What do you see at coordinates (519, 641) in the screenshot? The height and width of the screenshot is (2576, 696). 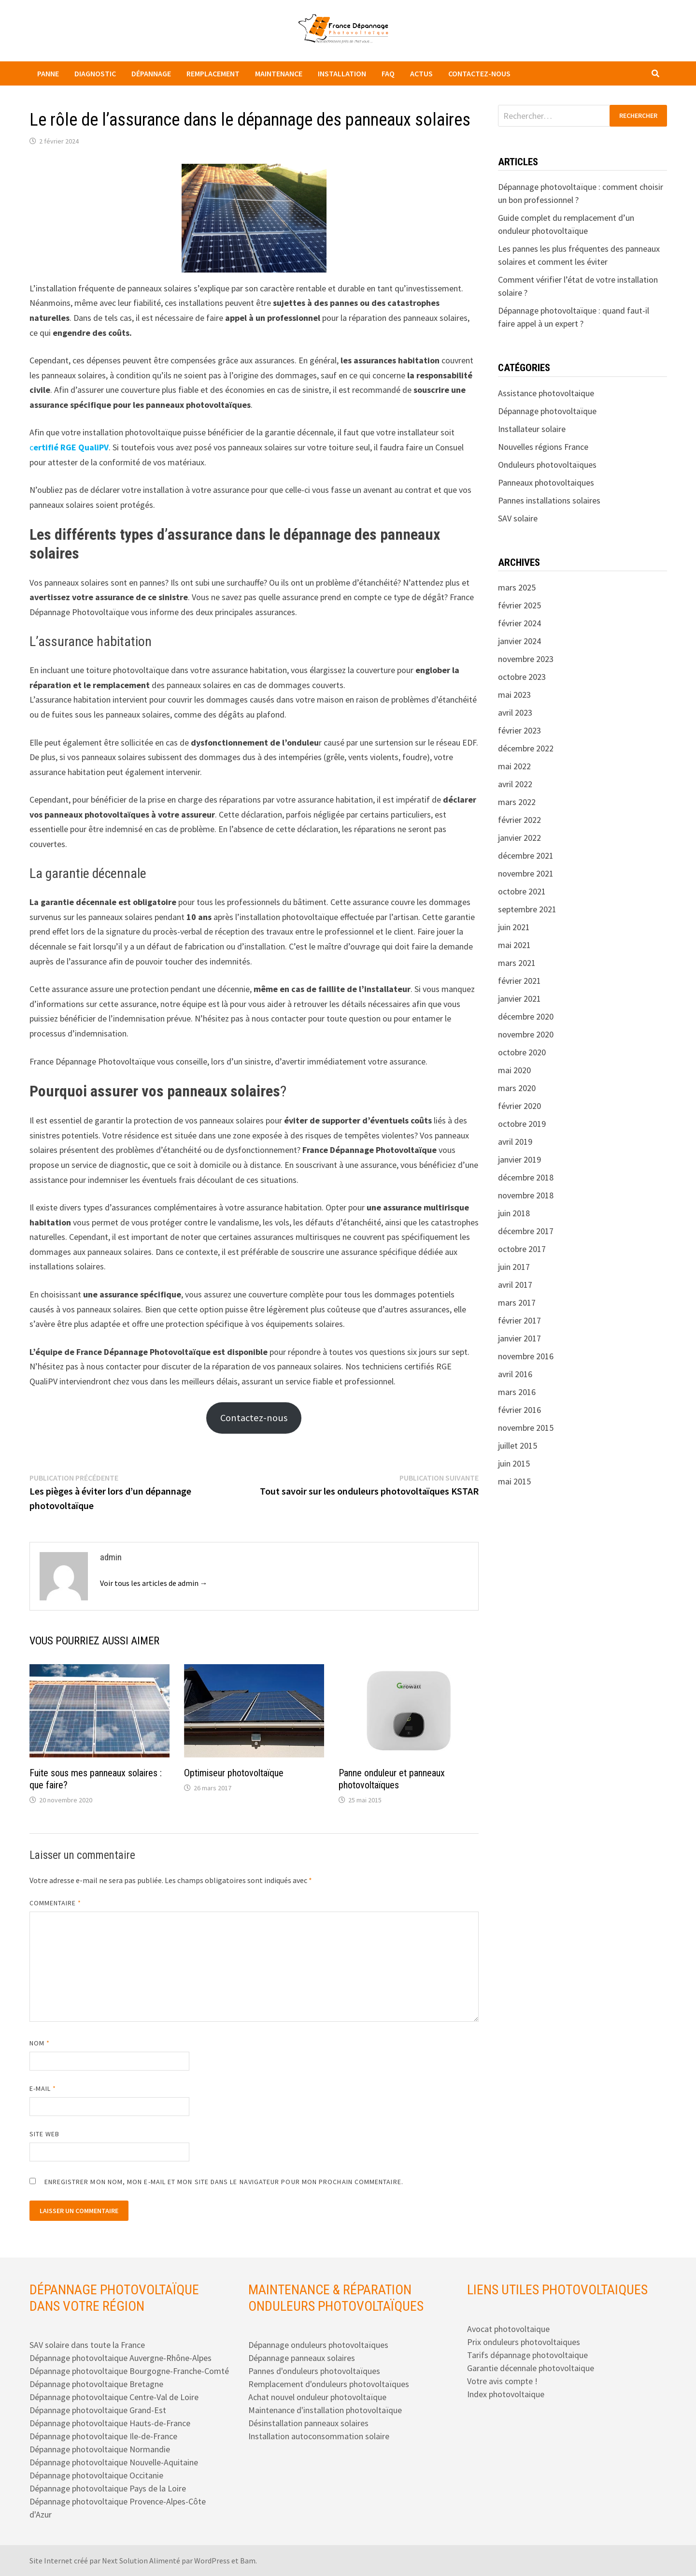 I see `janvier 2024` at bounding box center [519, 641].